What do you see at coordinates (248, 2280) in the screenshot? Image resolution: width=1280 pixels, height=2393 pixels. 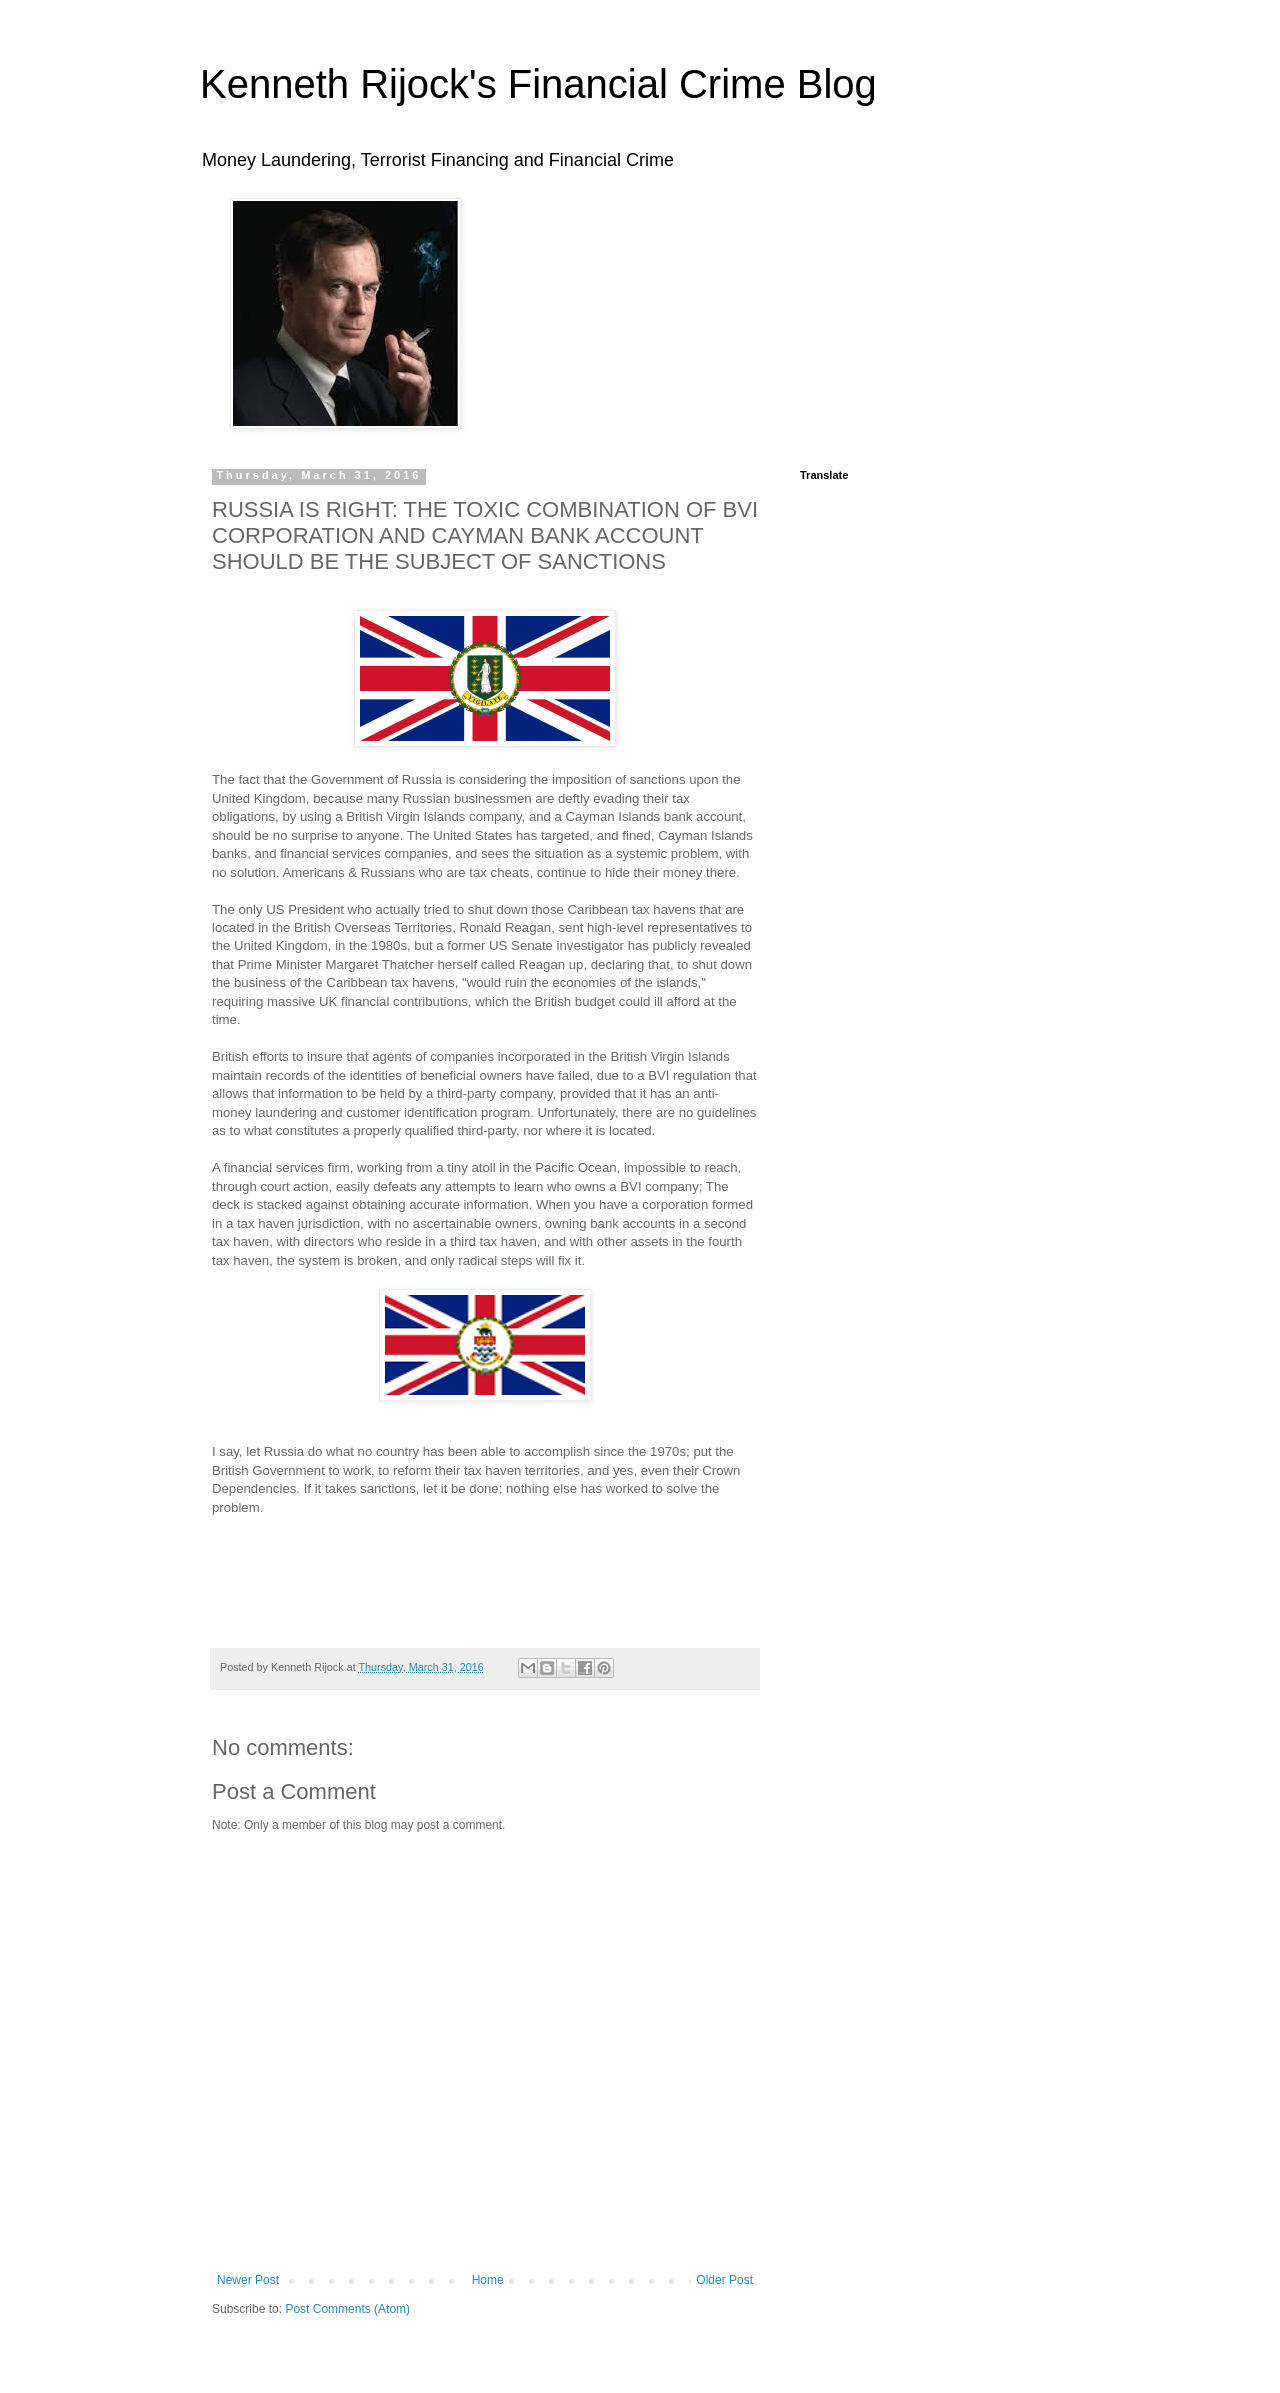 I see `Newer Post` at bounding box center [248, 2280].